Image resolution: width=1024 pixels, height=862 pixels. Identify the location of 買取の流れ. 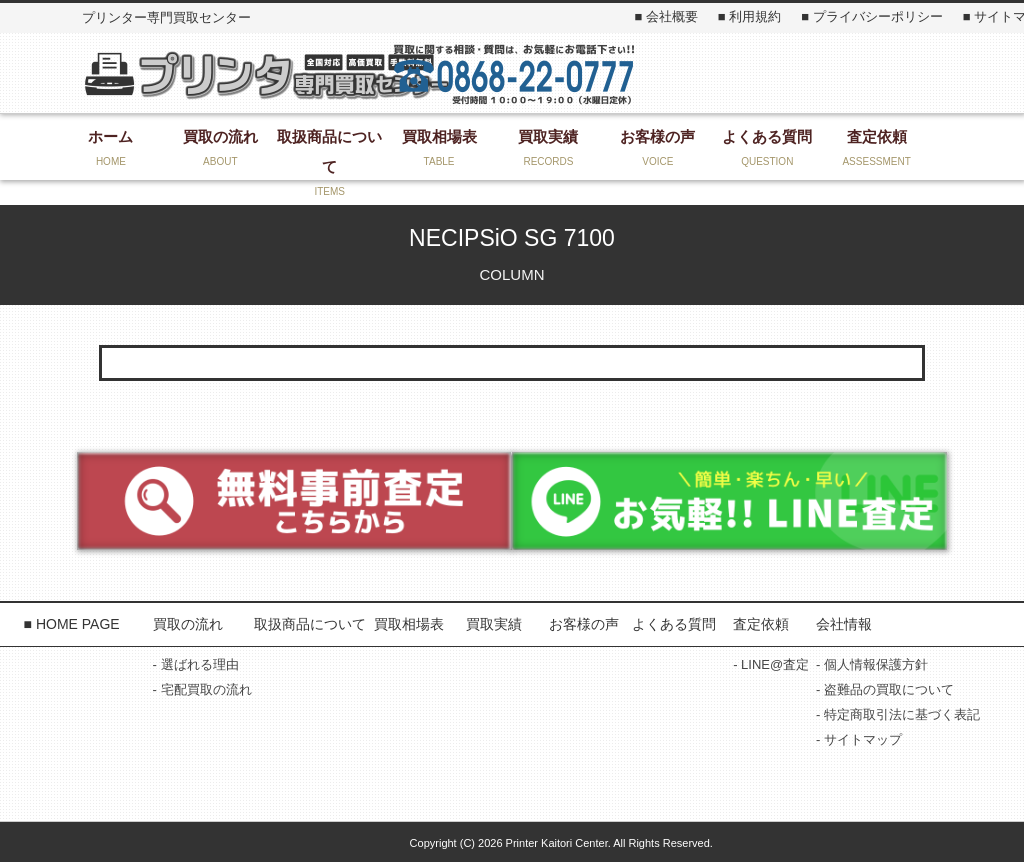
(188, 624).